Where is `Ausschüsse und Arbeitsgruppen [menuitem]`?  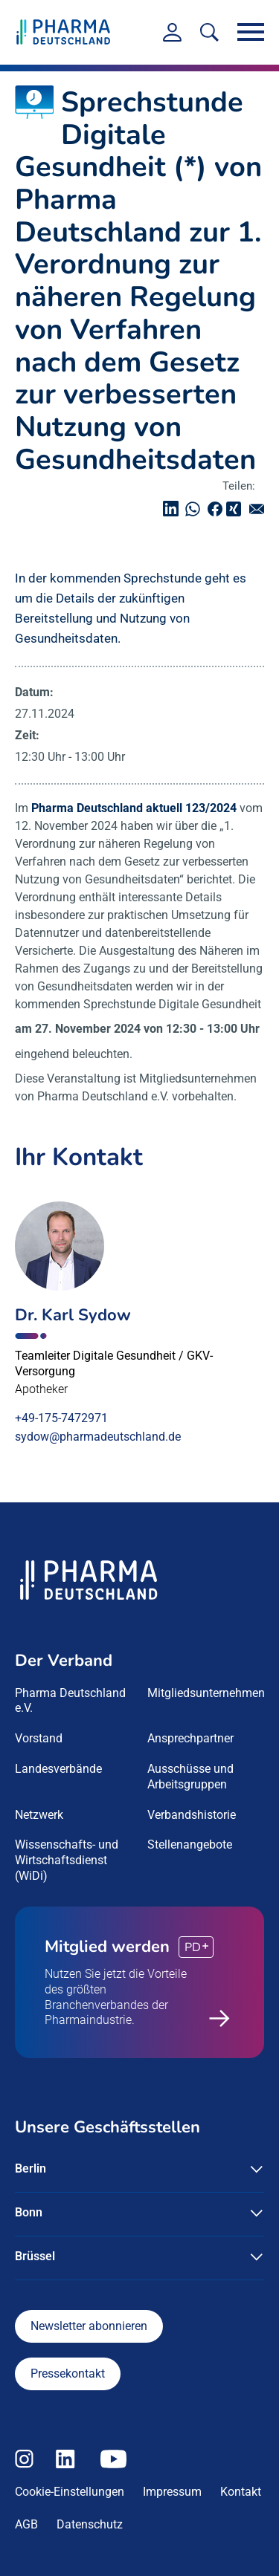 Ausschüsse und Arbeitsgruppen [menuitem] is located at coordinates (190, 1776).